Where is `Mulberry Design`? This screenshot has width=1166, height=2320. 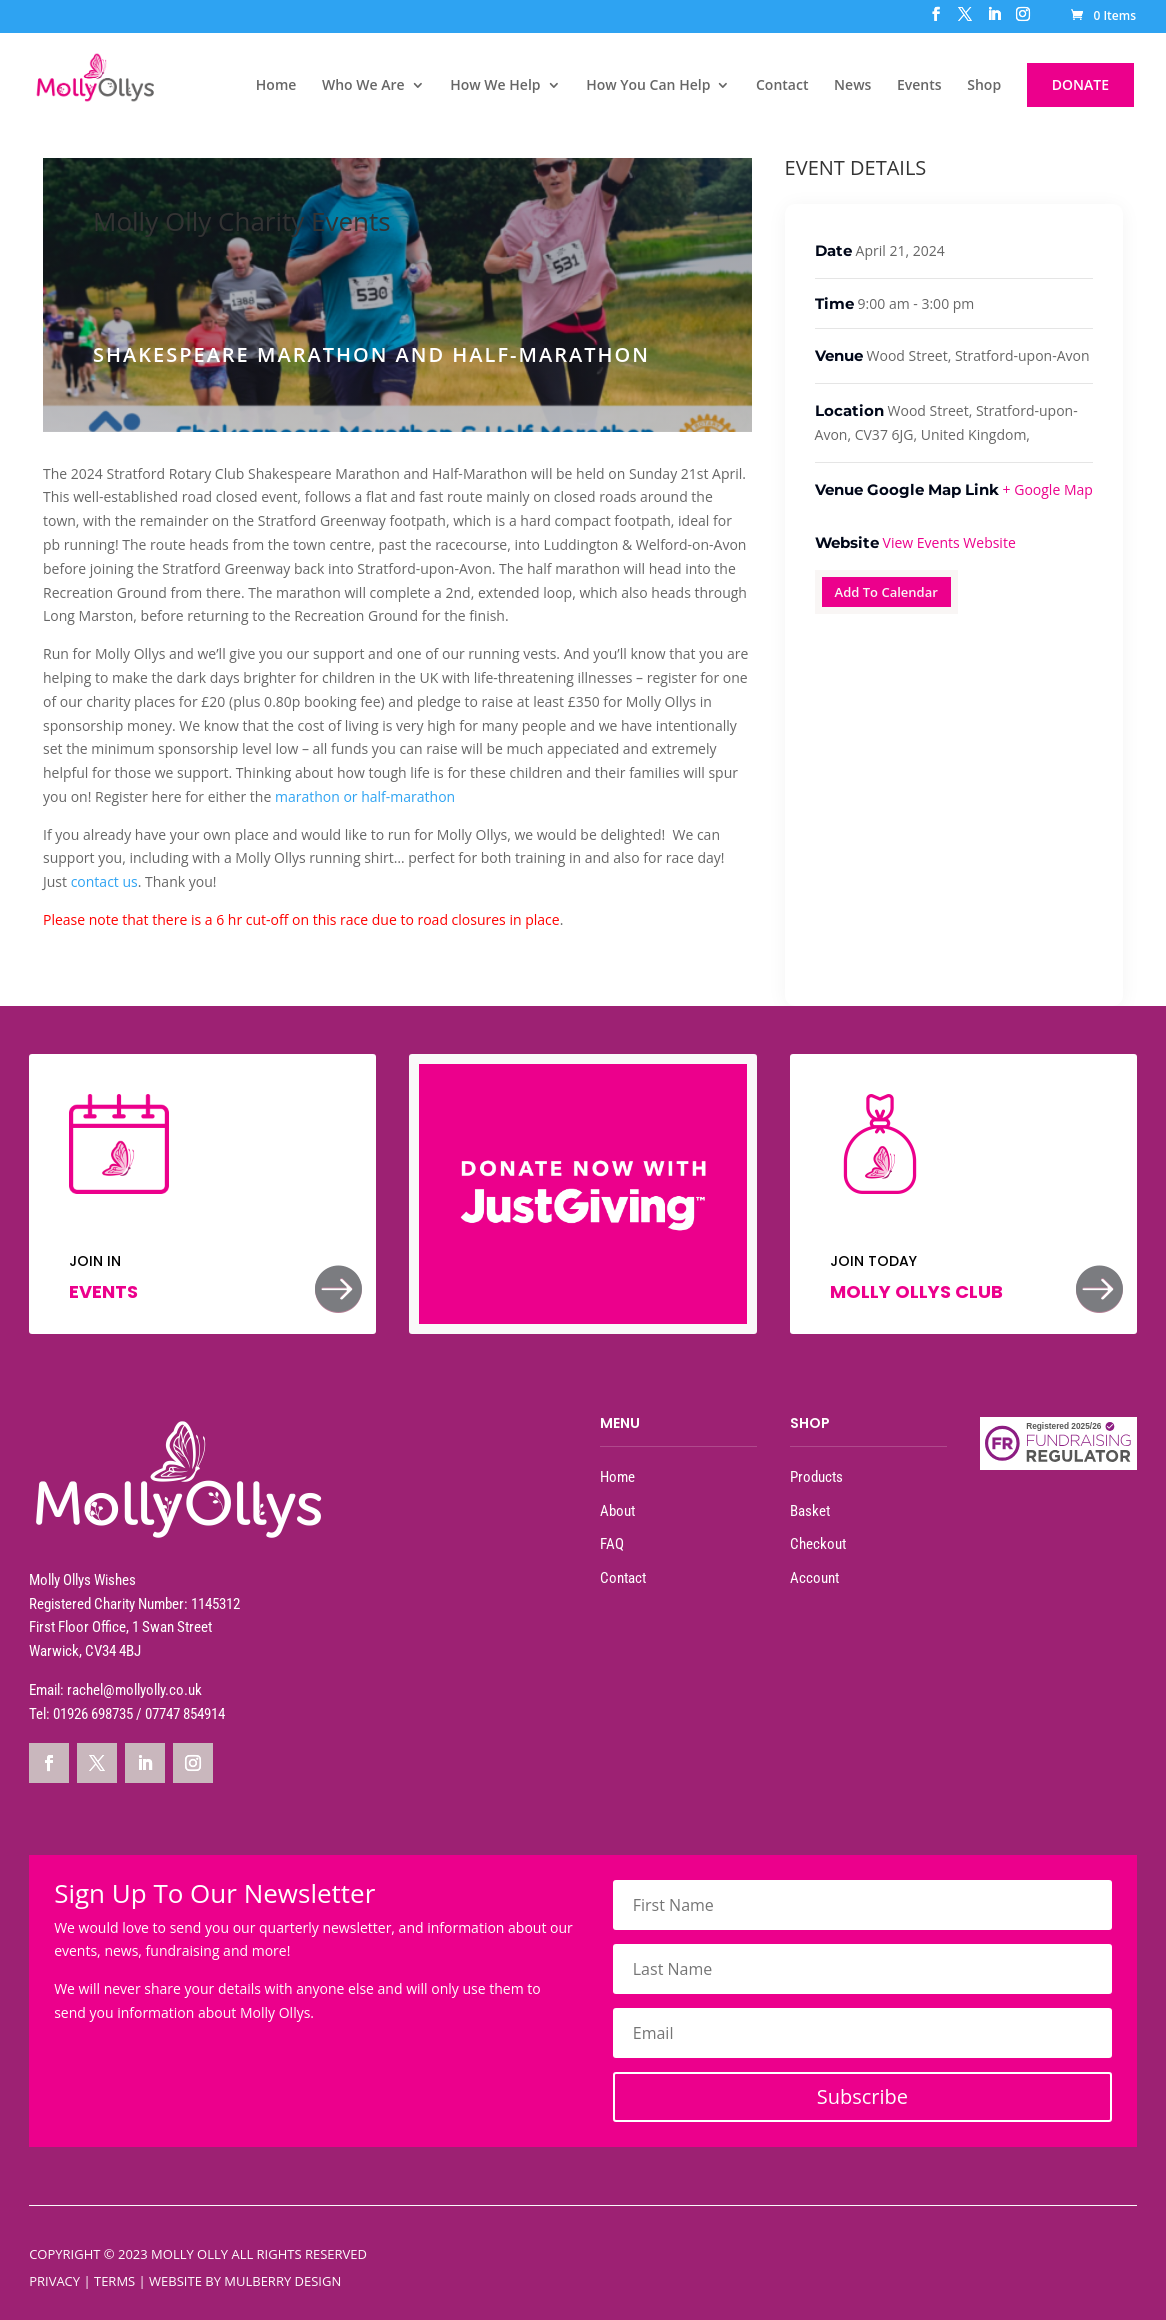 Mulberry Design is located at coordinates (282, 2281).